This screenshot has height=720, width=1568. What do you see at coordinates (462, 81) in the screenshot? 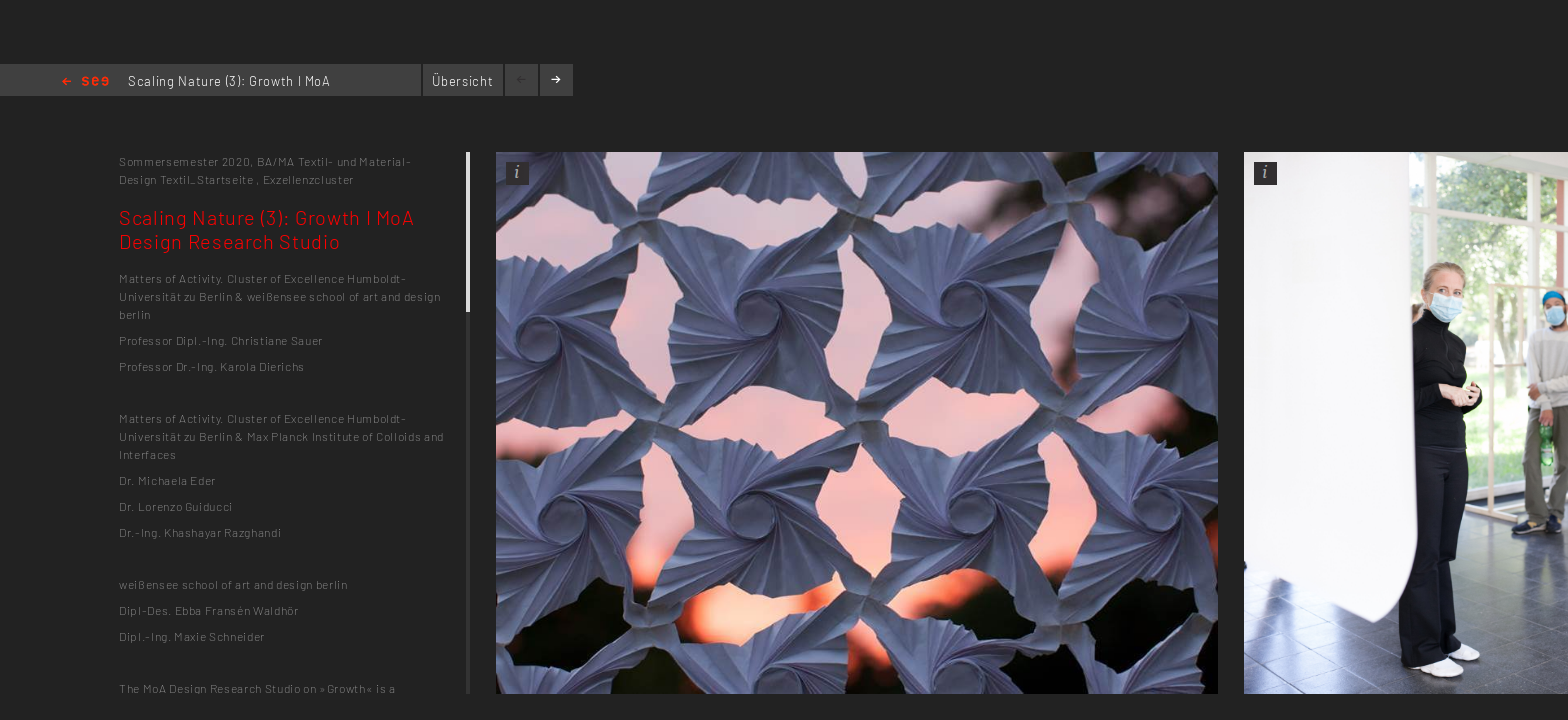
I see `Übersicht` at bounding box center [462, 81].